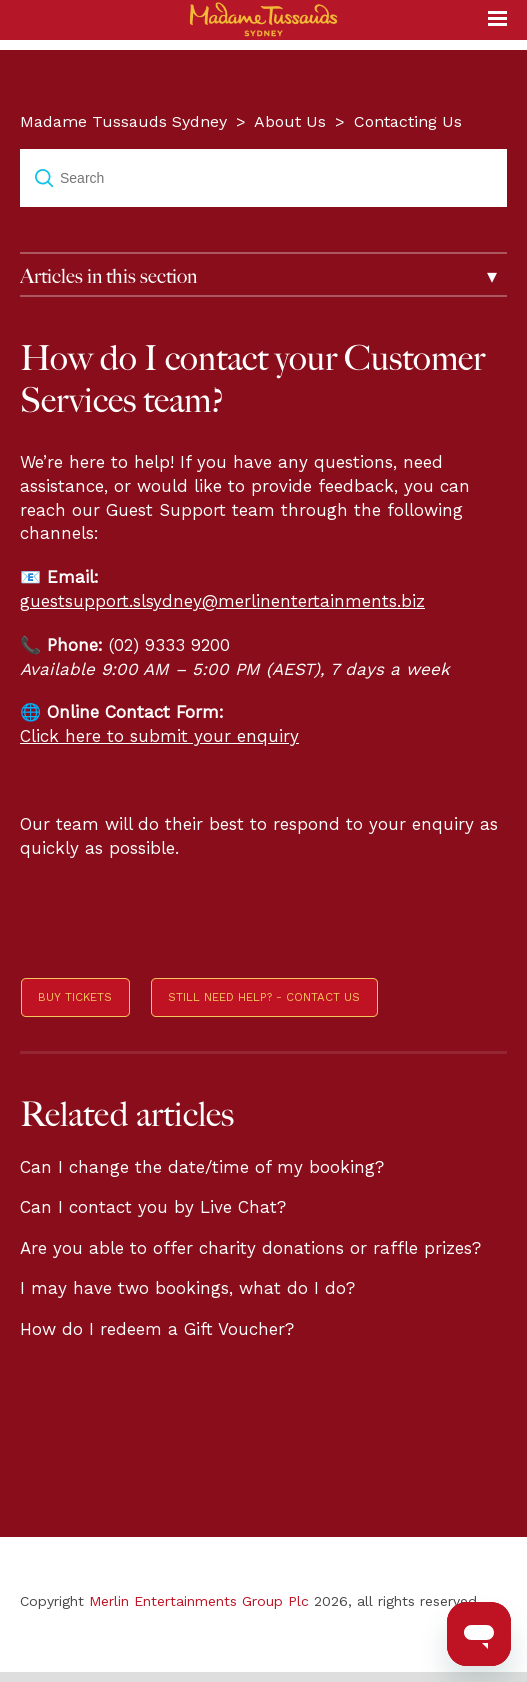 The image size is (527, 1682). I want to click on Can I change the date/time of my booking?, so click(202, 1167).